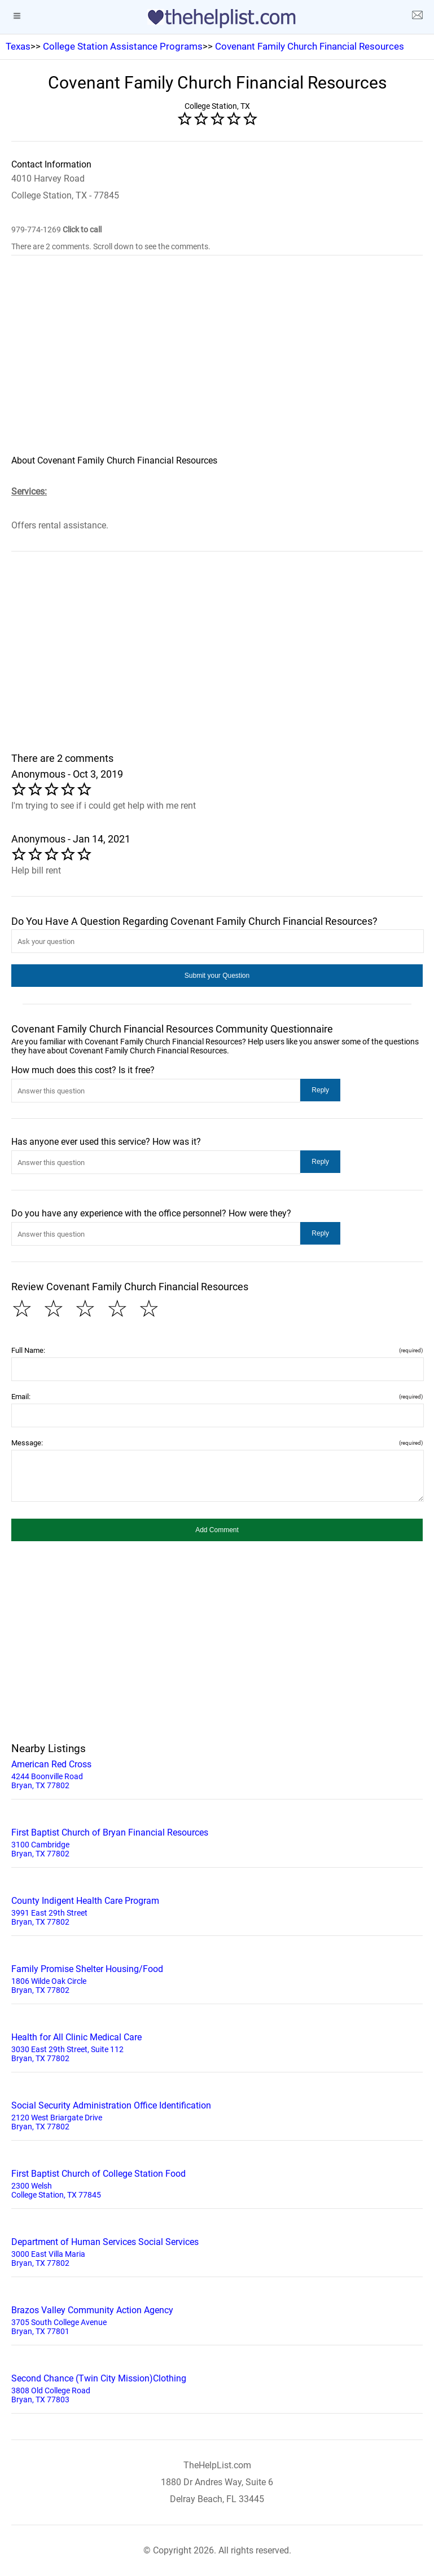  I want to click on Full Name:, so click(217, 1350).